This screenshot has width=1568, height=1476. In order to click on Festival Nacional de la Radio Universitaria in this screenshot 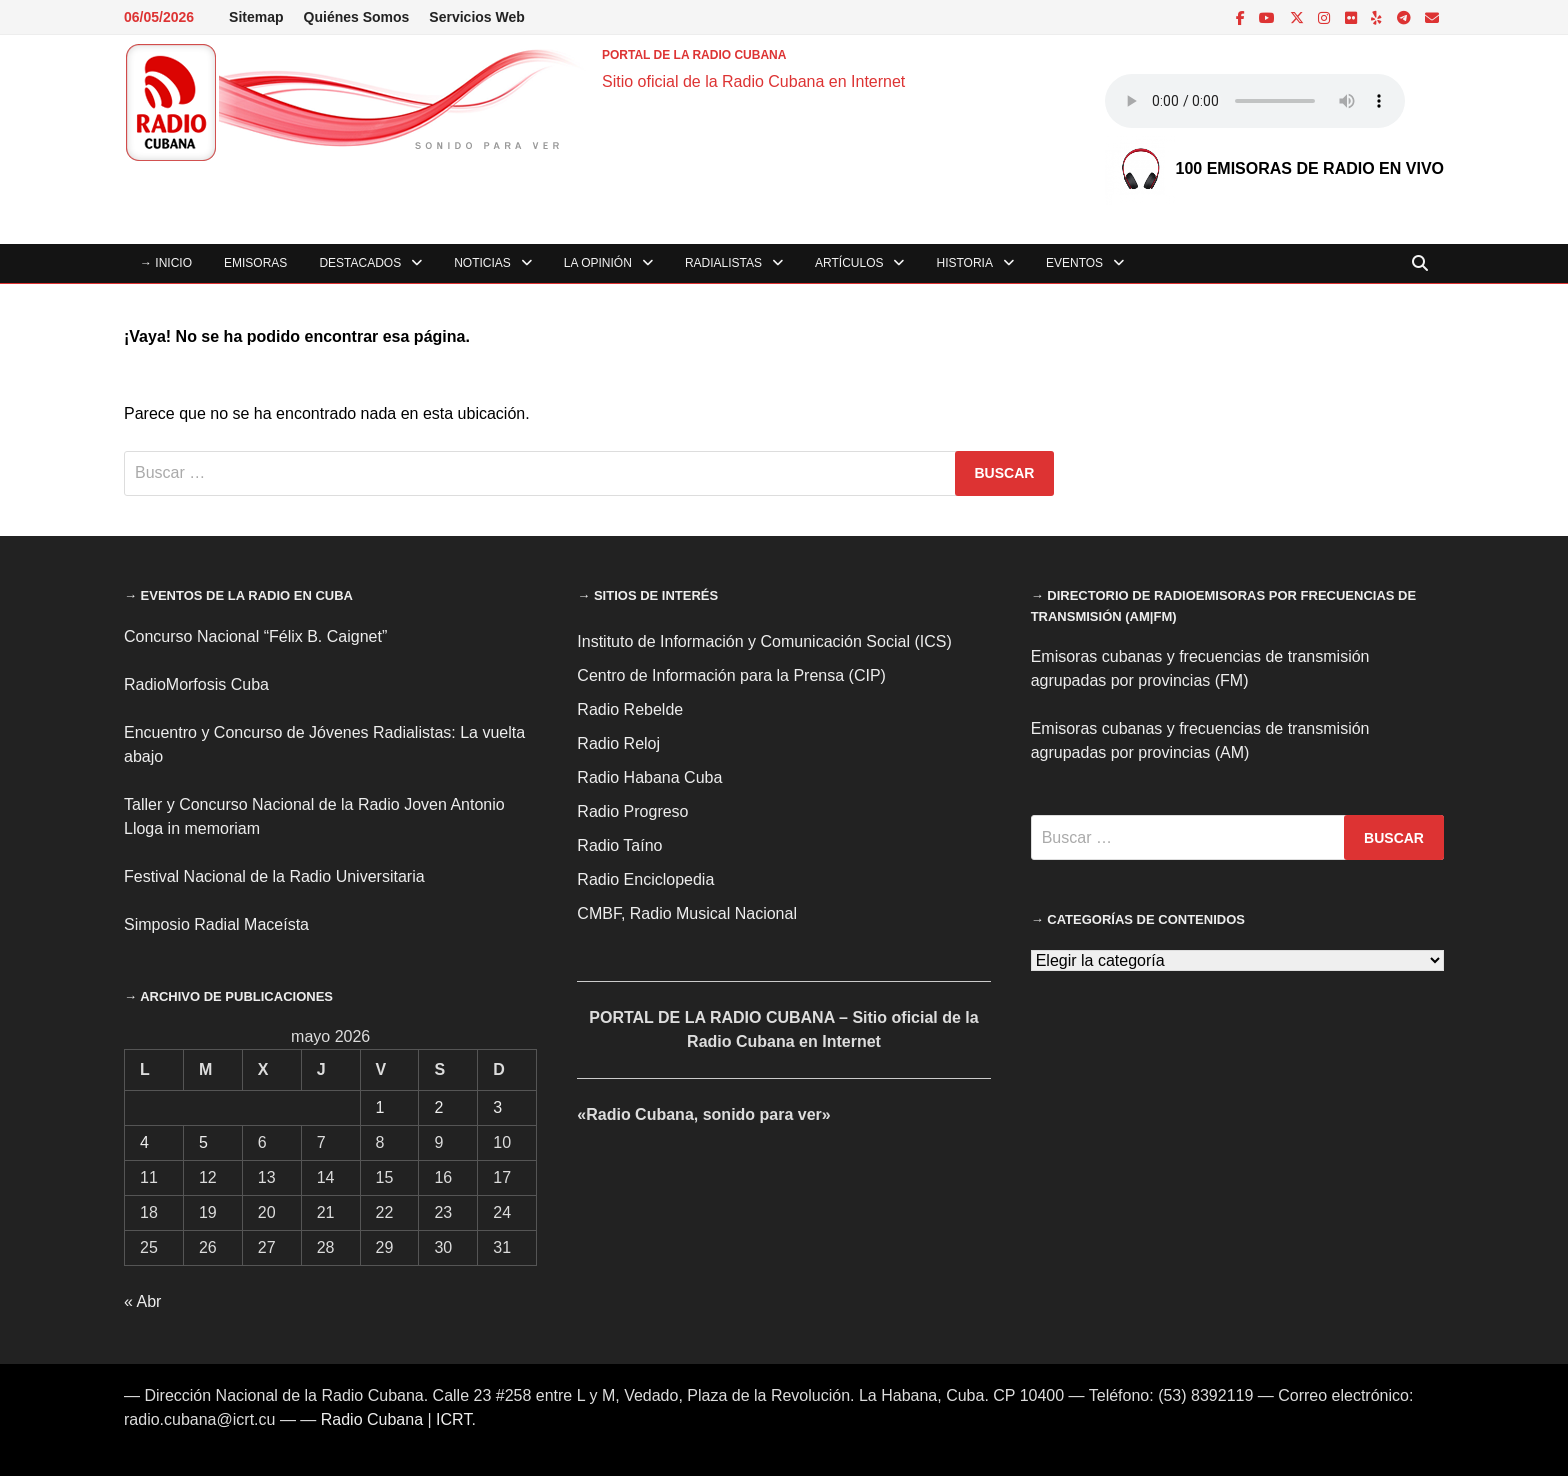, I will do `click(274, 876)`.